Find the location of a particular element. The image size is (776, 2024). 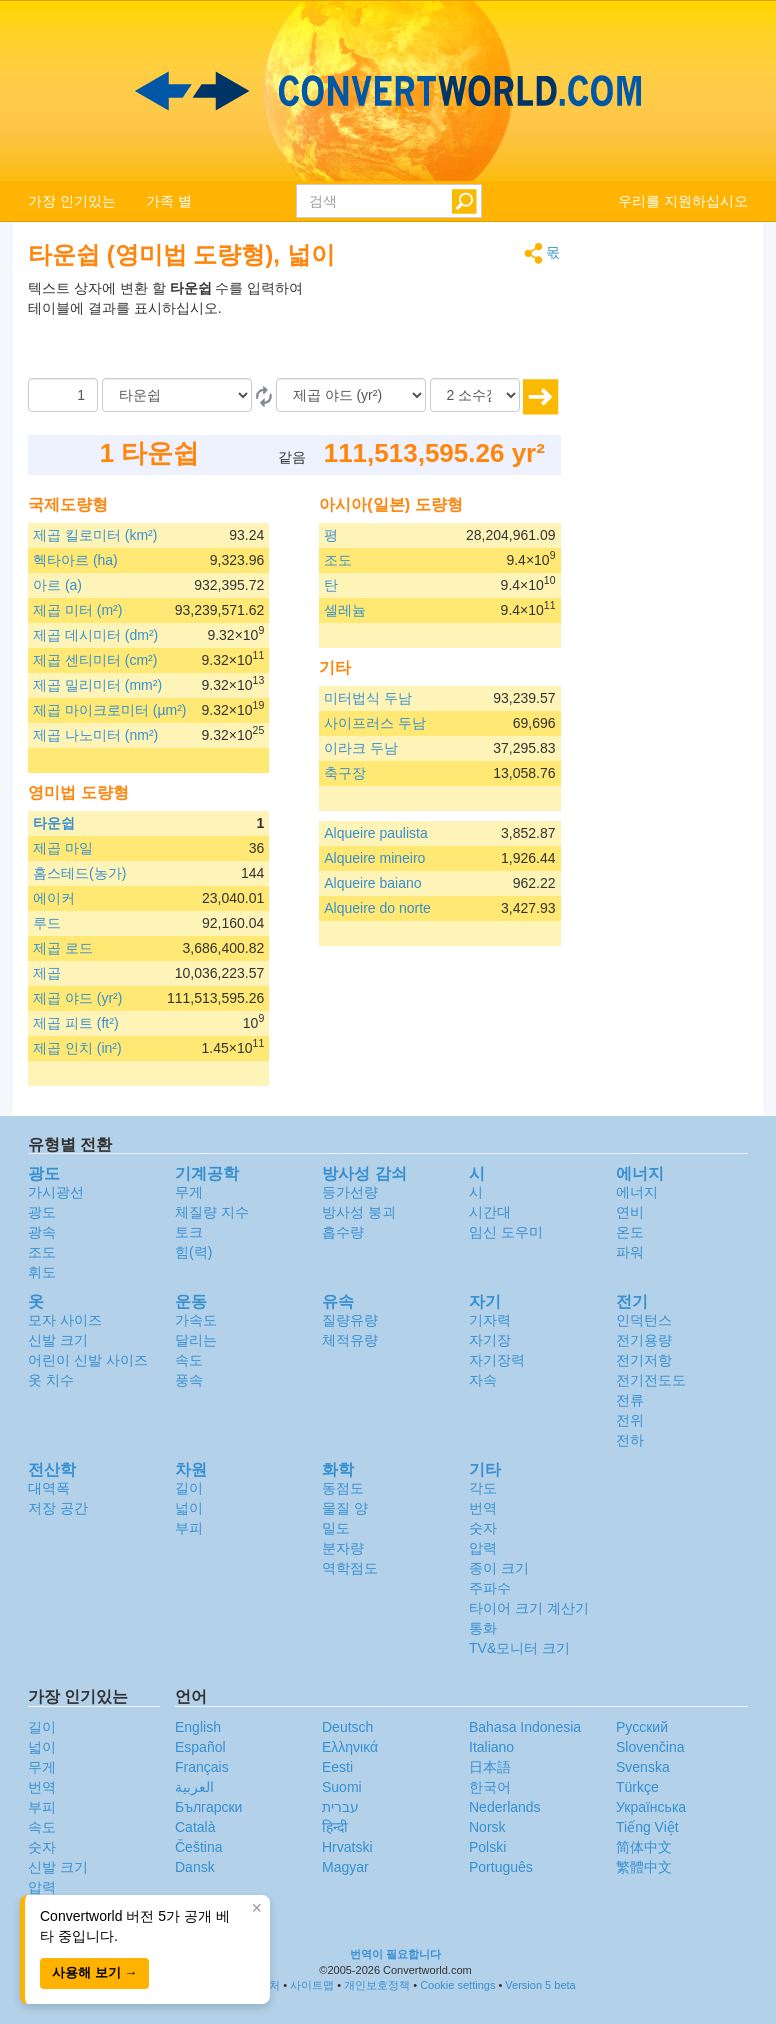

日本語 is located at coordinates (490, 1767).